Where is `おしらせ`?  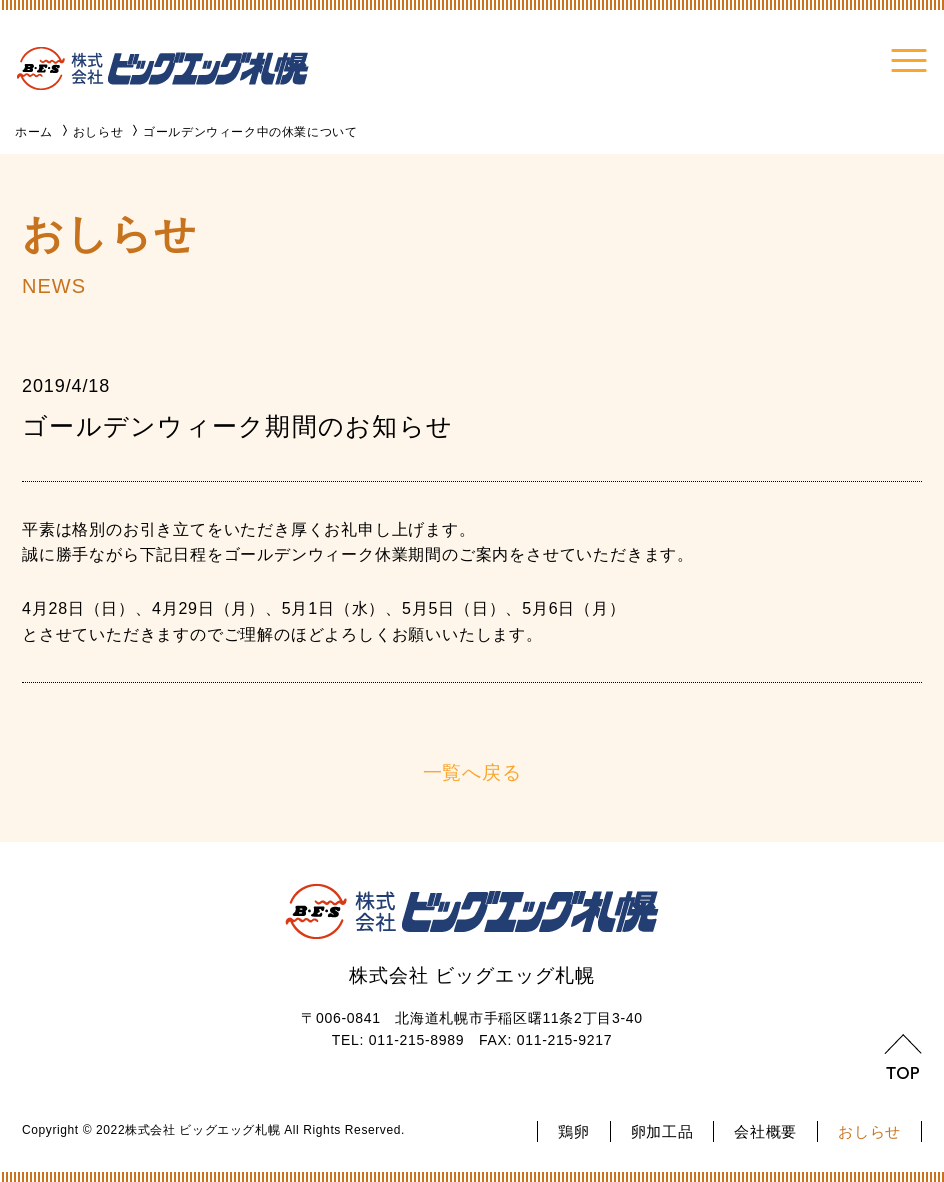 おしらせ is located at coordinates (869, 1131).